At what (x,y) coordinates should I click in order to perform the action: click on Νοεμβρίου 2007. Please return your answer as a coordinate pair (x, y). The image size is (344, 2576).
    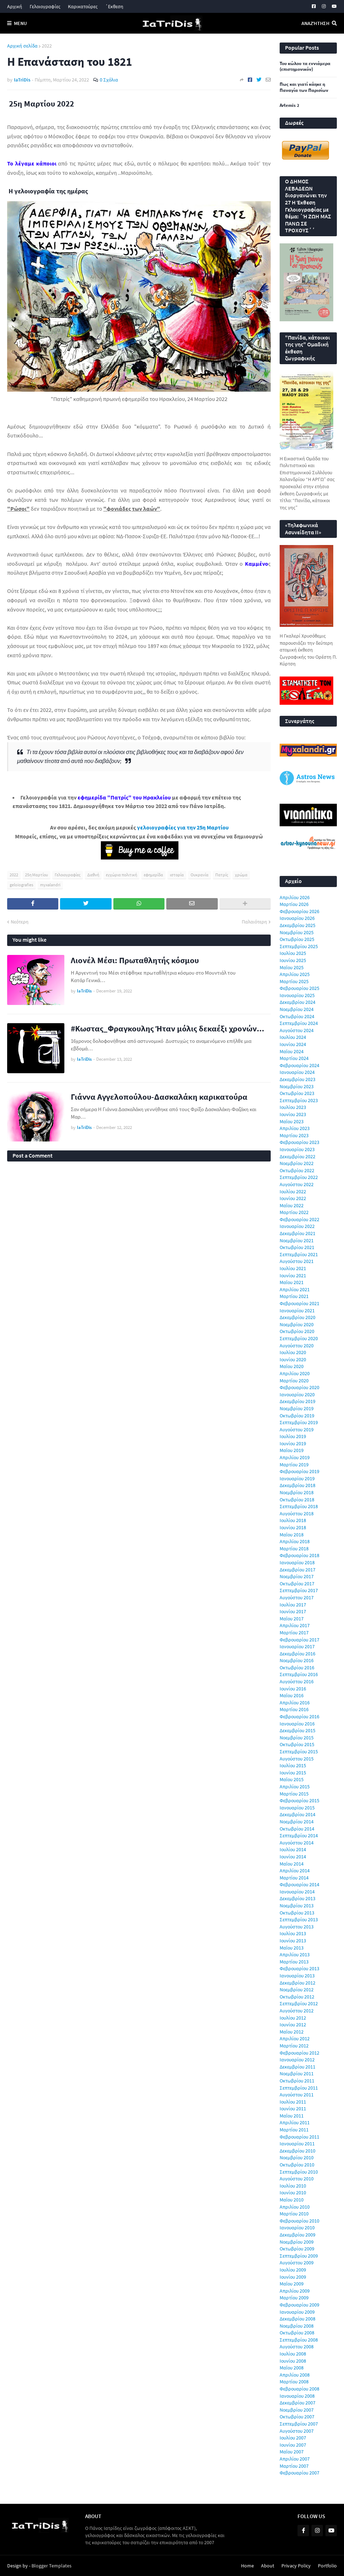
    Looking at the image, I should click on (297, 2410).